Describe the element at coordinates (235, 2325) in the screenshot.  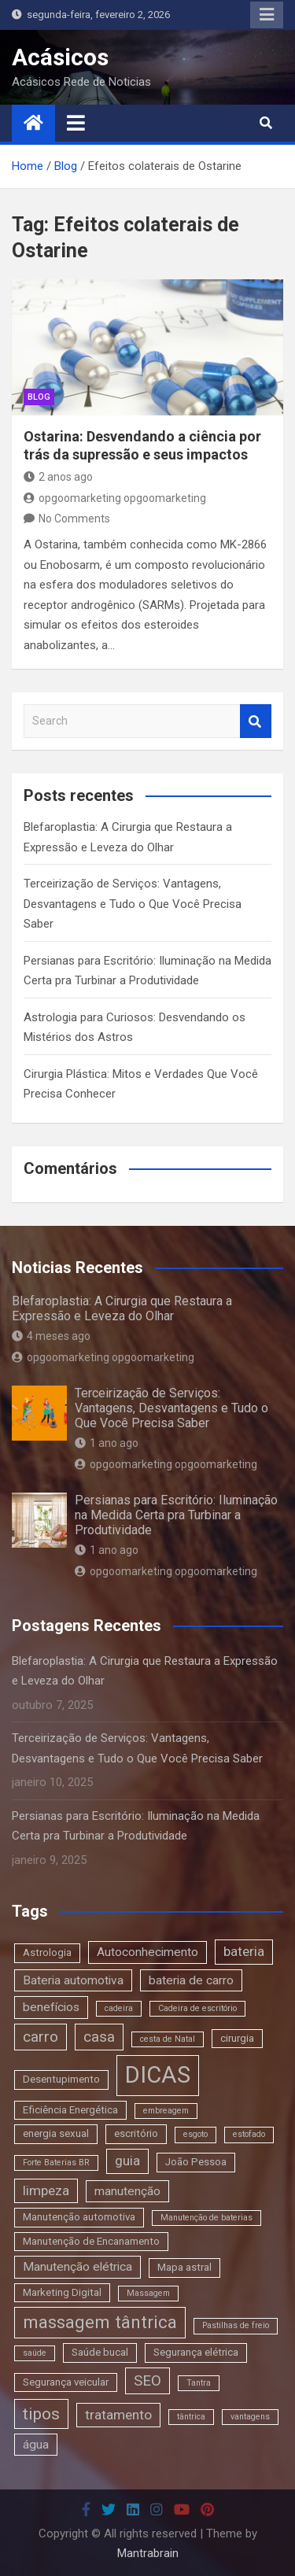
I see `Pastilhas de freio [Pastilhas de freio (2 itens)]` at that location.